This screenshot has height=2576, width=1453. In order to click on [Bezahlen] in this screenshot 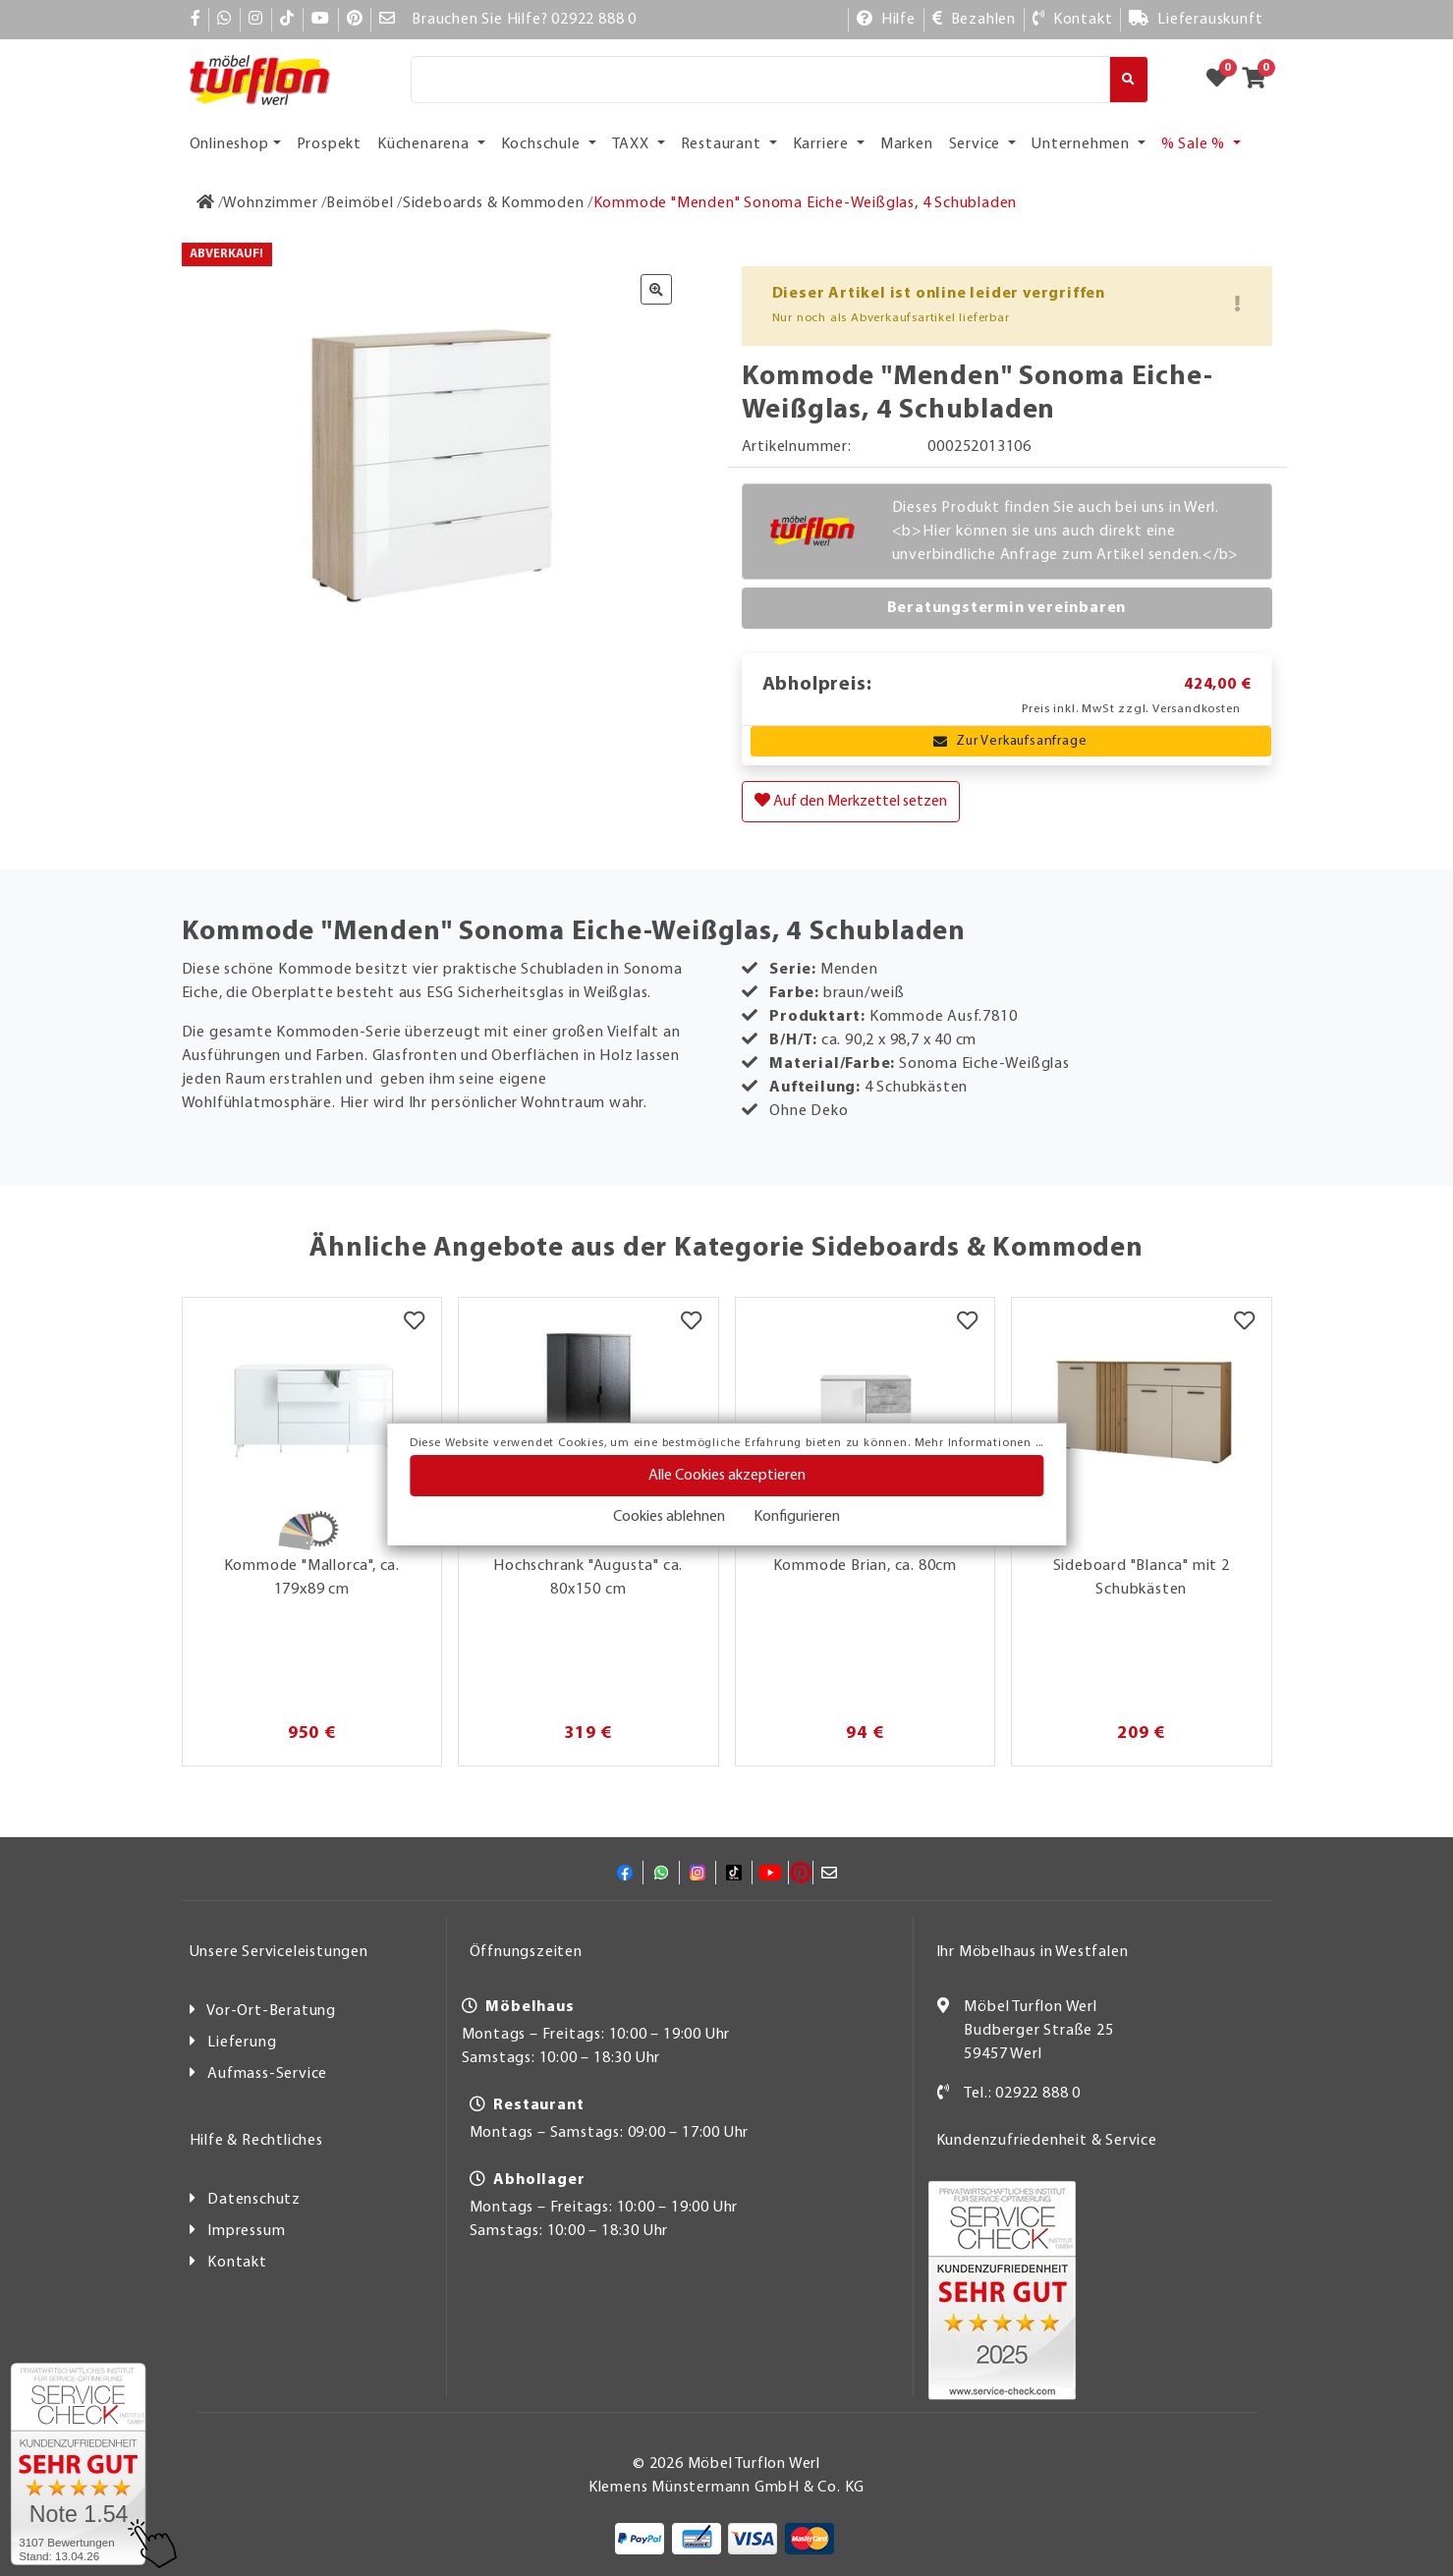, I will do `click(974, 20)`.